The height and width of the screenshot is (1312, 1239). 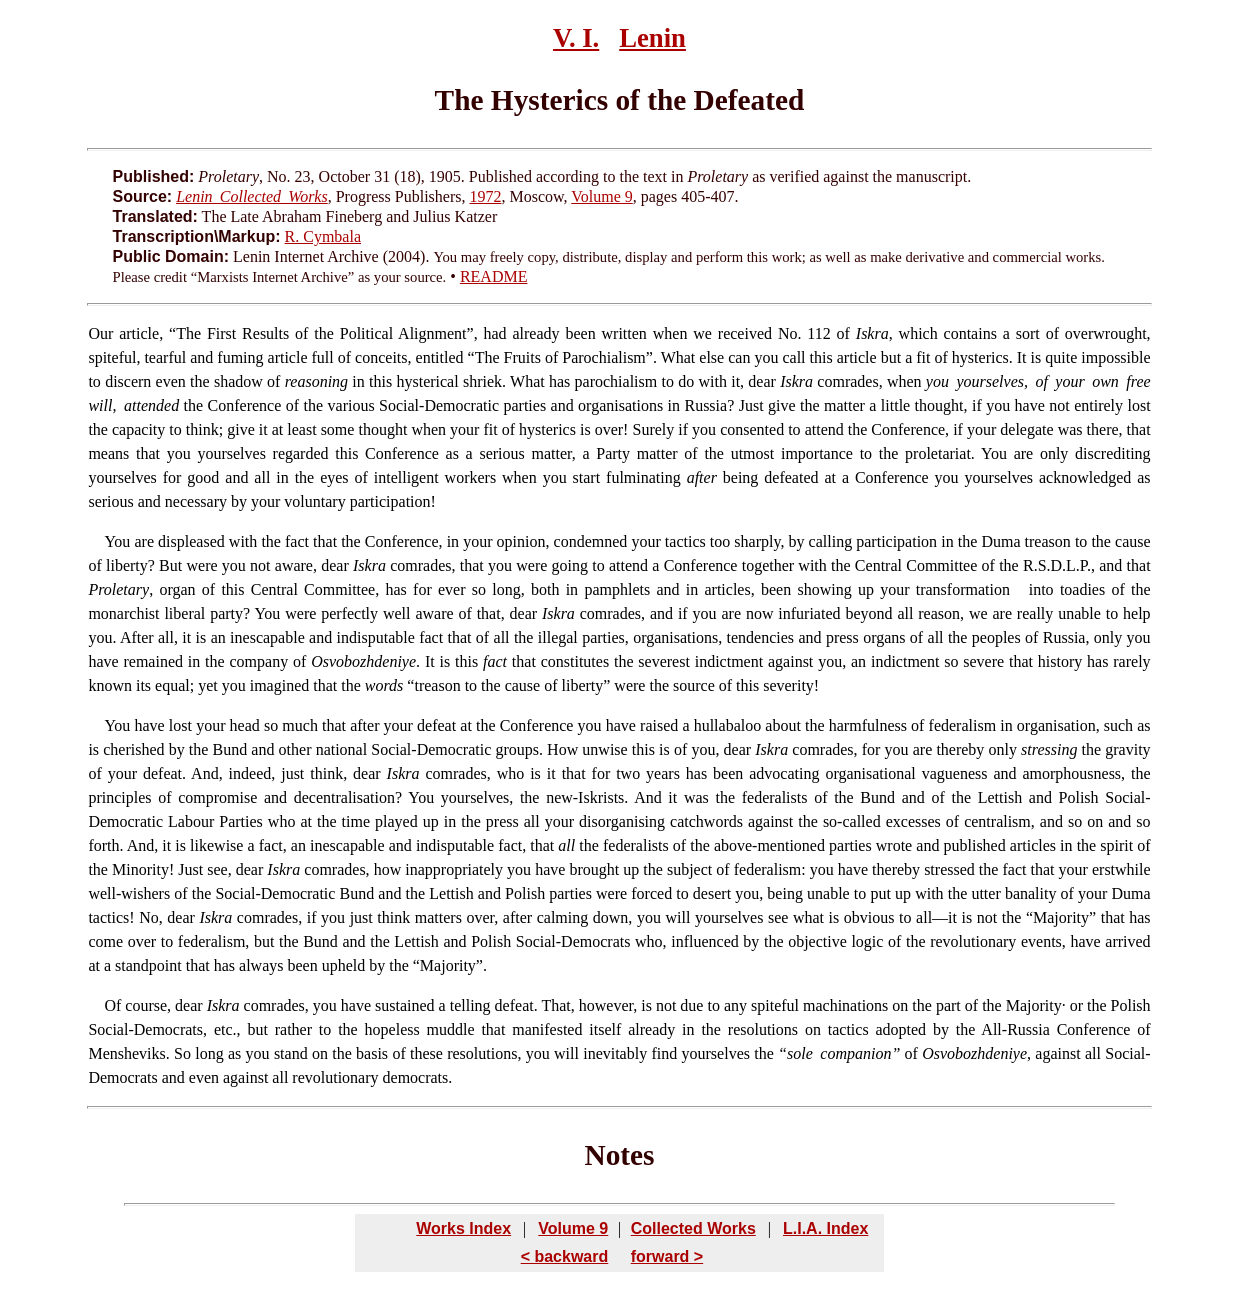 I want to click on Of, so click(x=112, y=1005).